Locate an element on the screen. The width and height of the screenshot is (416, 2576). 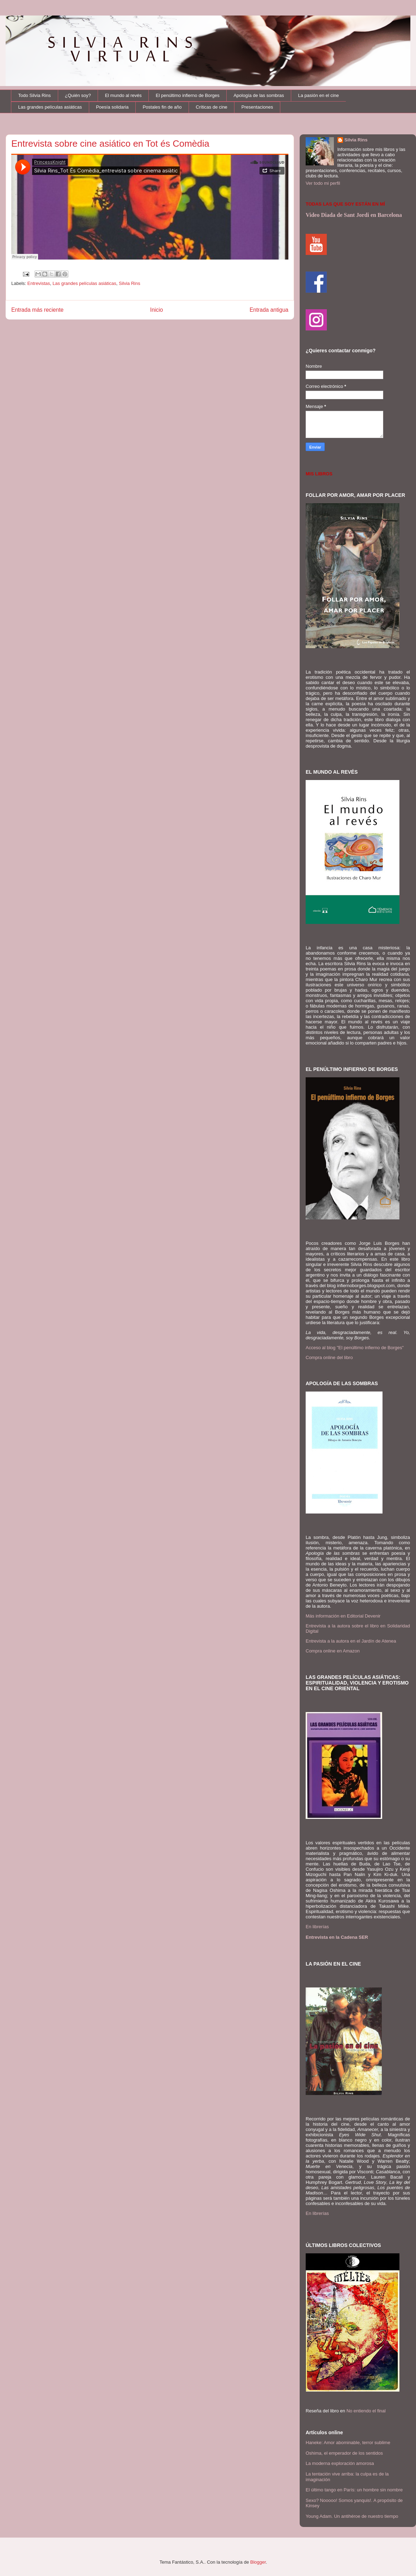
Ver todo mi perfil is located at coordinates (323, 183).